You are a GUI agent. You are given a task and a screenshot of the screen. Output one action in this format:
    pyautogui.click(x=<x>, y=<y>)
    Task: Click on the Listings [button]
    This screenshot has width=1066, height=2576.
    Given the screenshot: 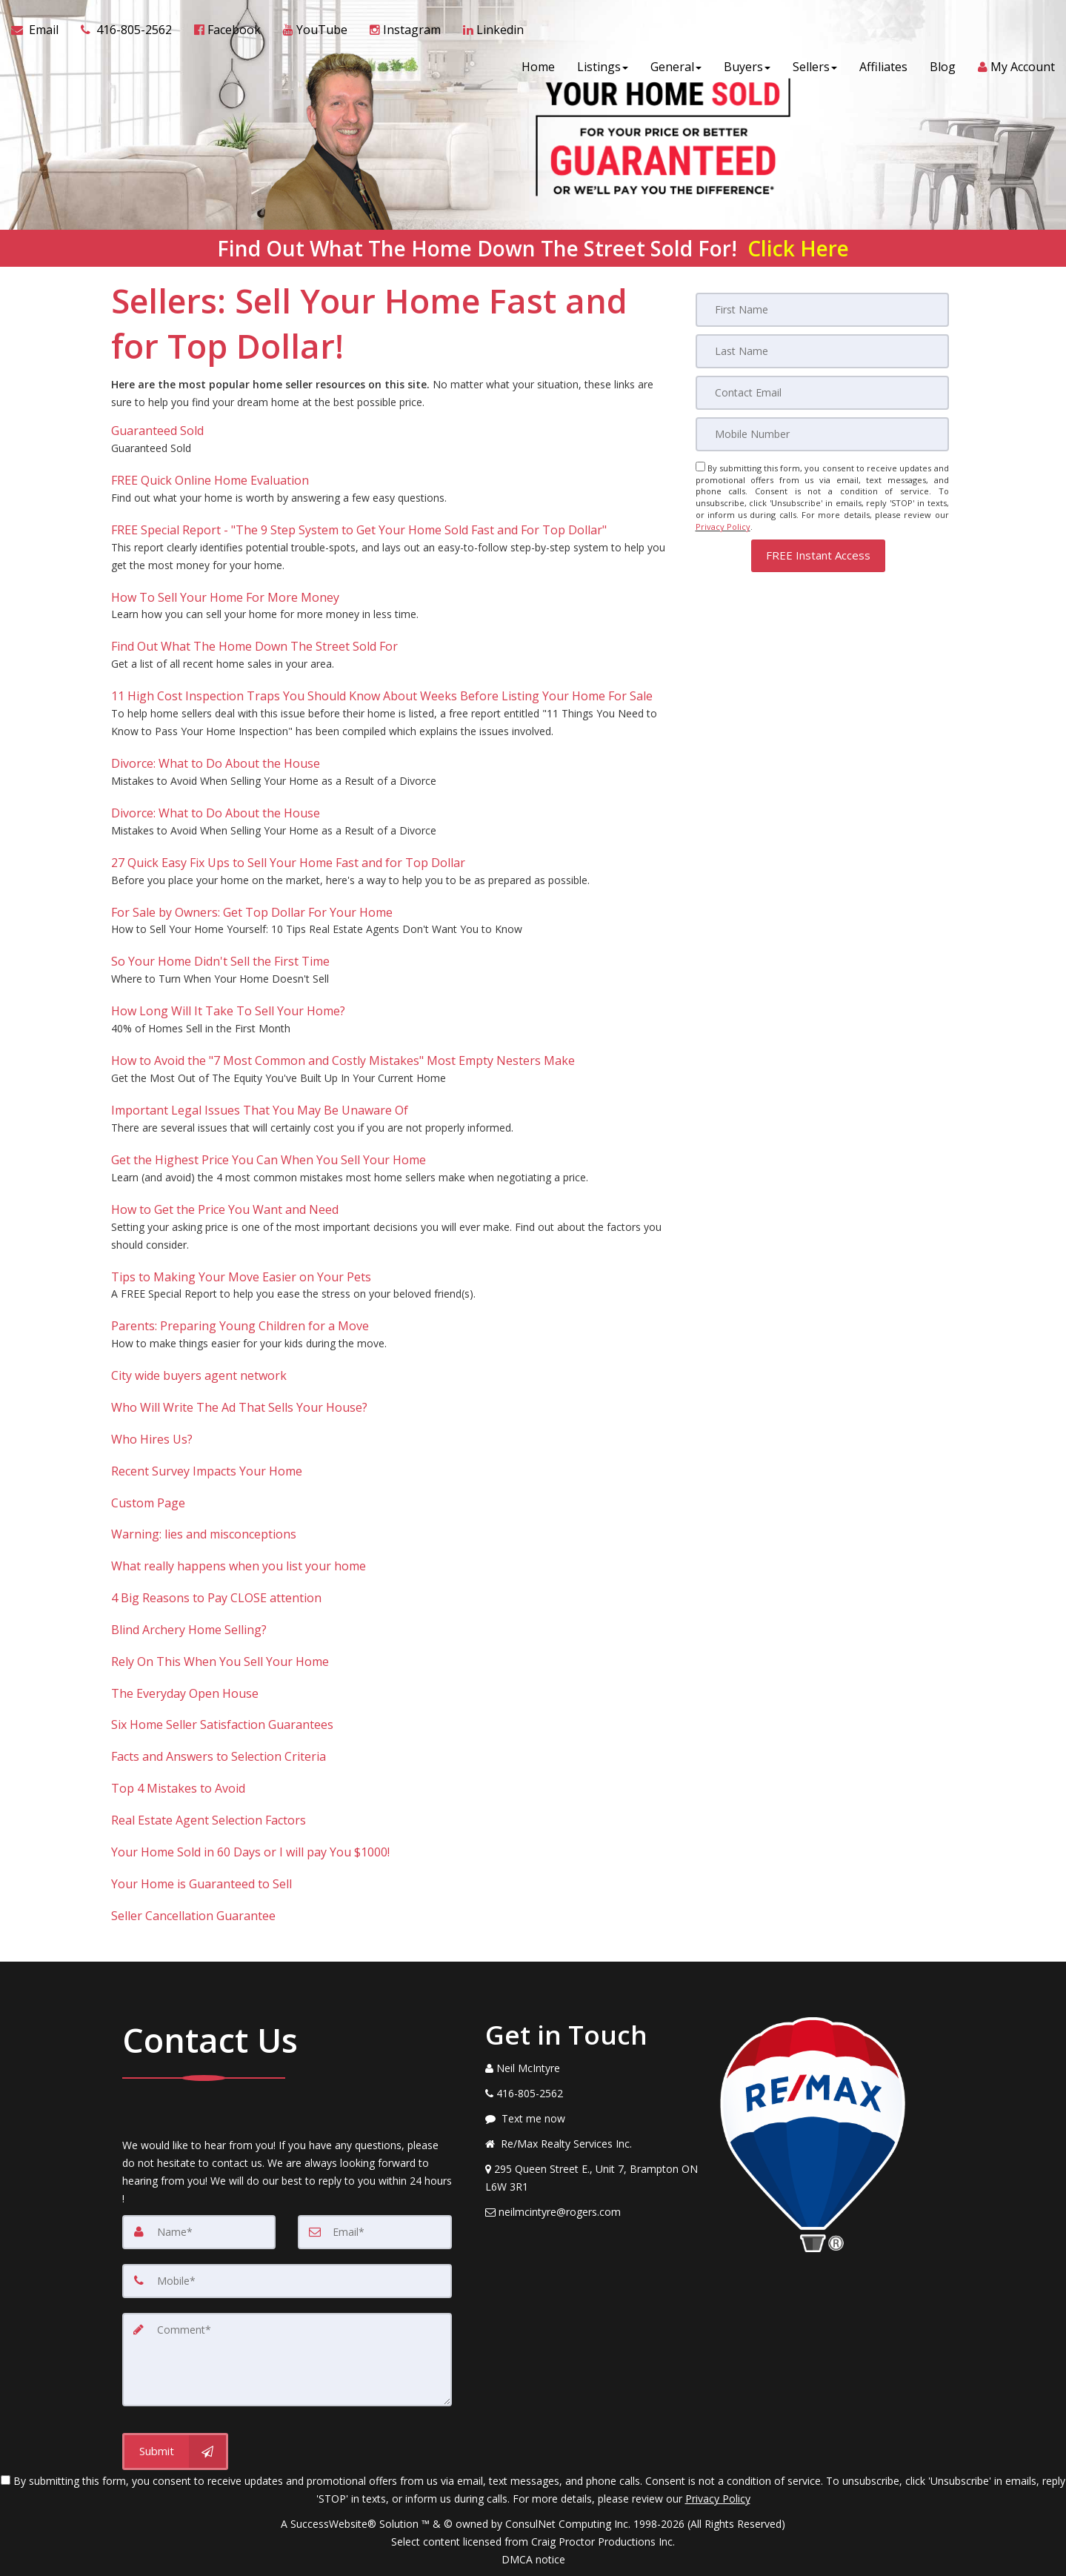 What is the action you would take?
    pyautogui.click(x=602, y=67)
    